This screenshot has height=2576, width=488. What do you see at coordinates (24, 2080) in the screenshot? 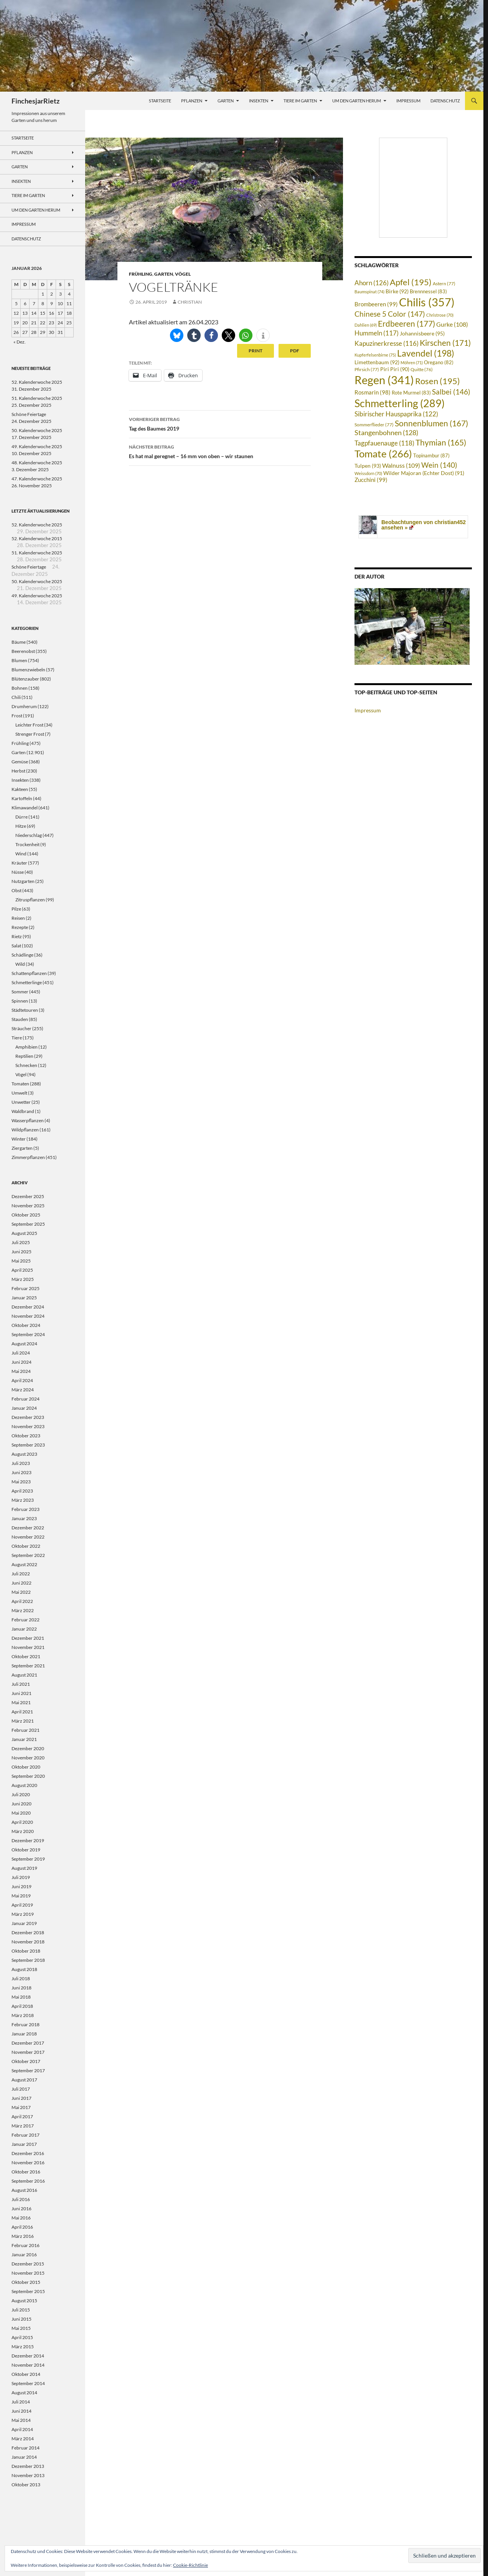
I see `August 2017` at bounding box center [24, 2080].